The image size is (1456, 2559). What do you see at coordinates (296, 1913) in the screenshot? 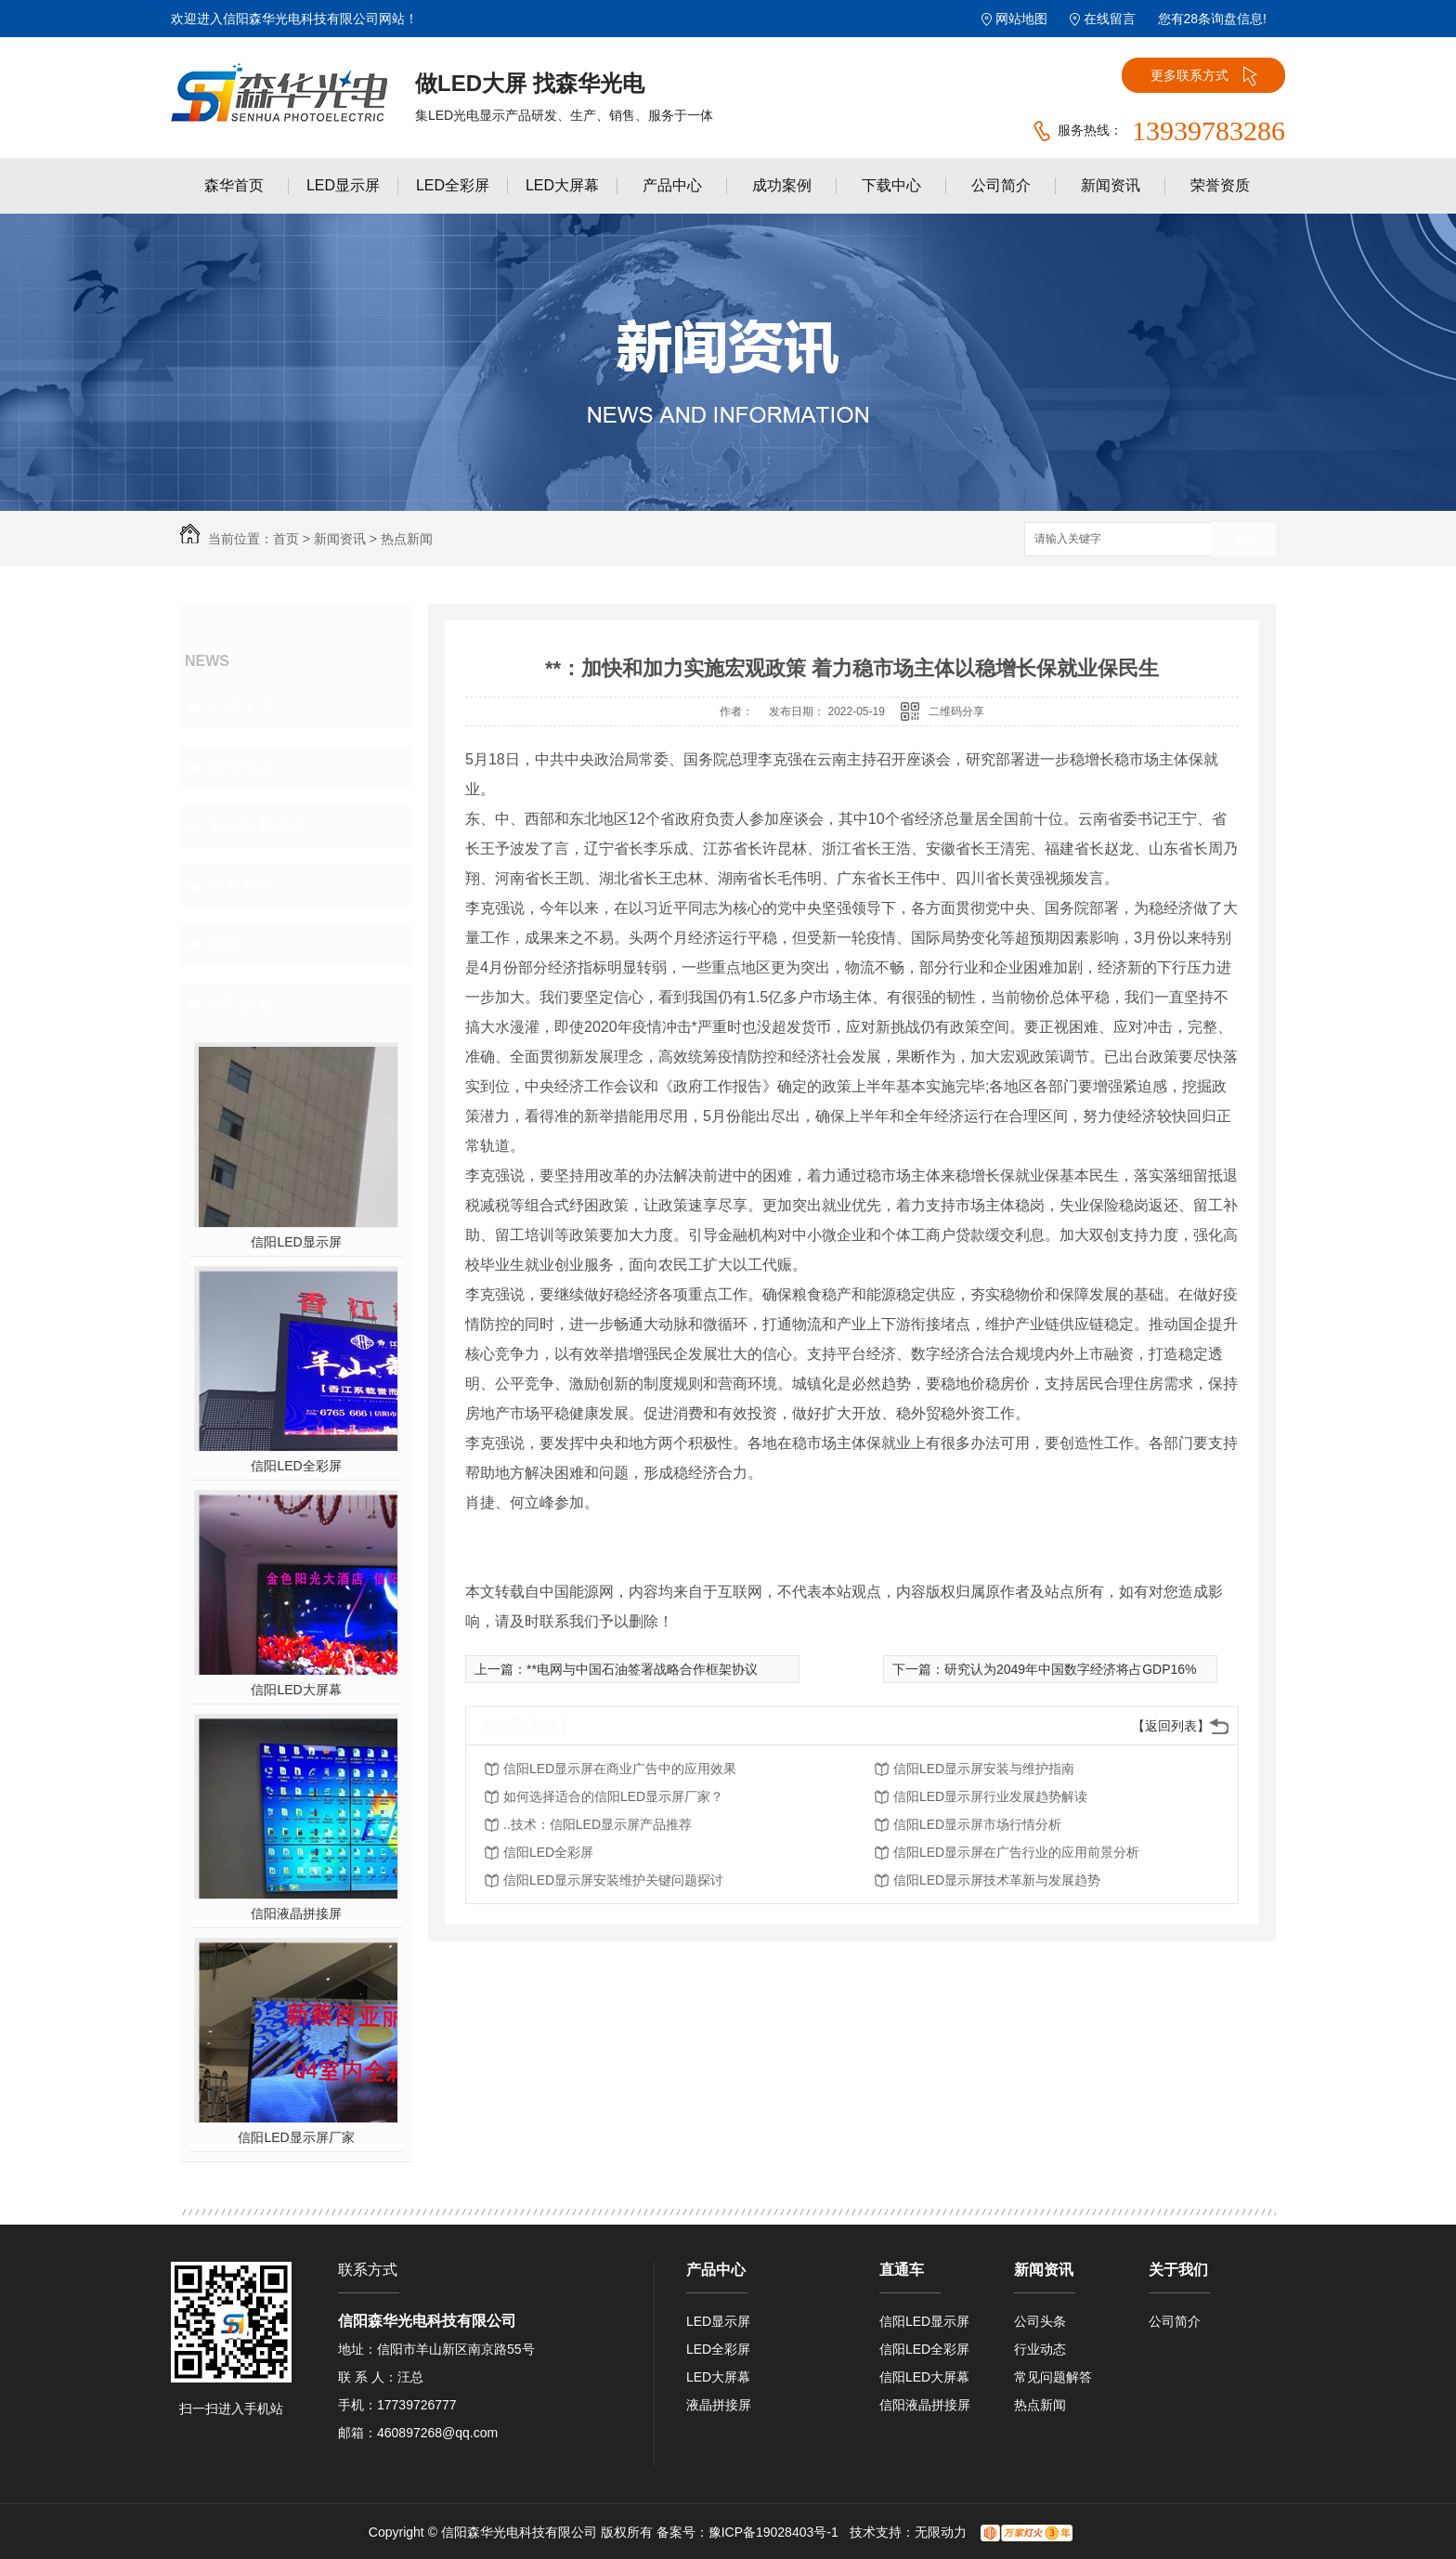
I see `信阳液晶拼接屏` at bounding box center [296, 1913].